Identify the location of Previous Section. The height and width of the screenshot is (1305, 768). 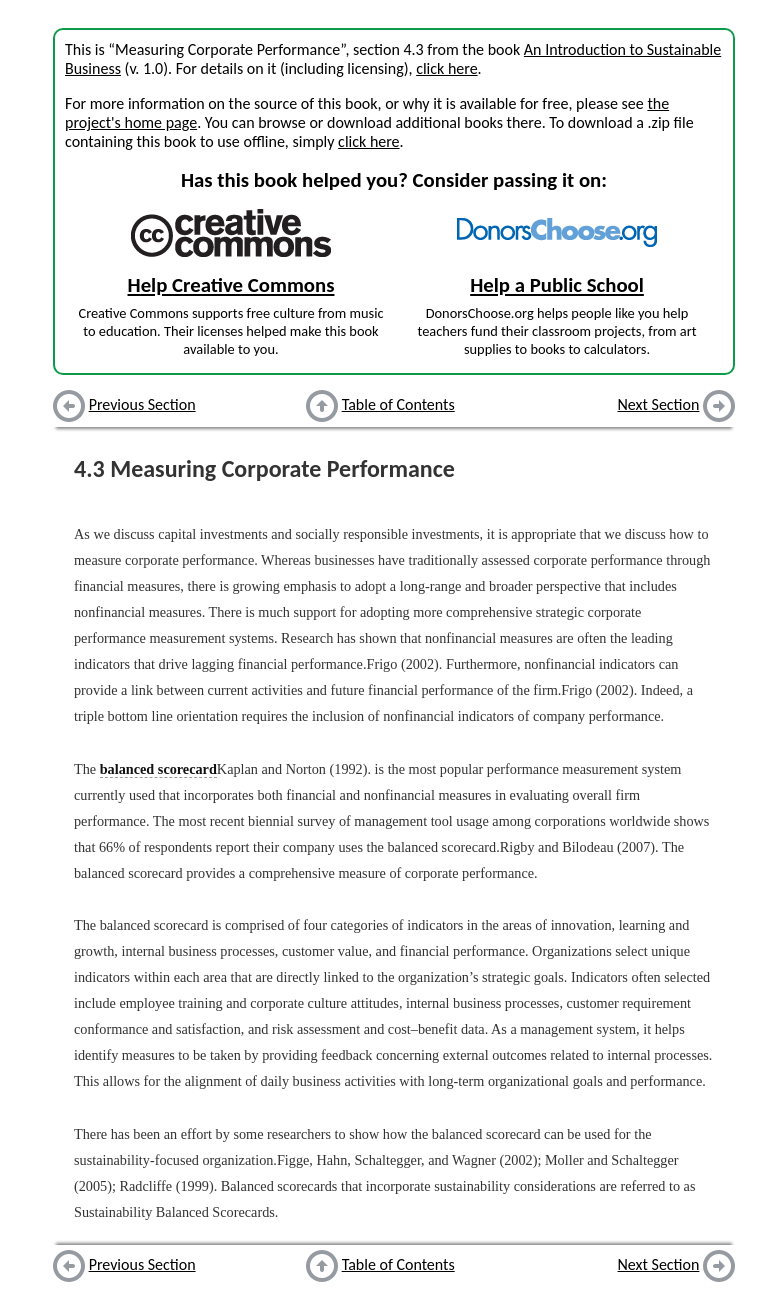
(142, 404).